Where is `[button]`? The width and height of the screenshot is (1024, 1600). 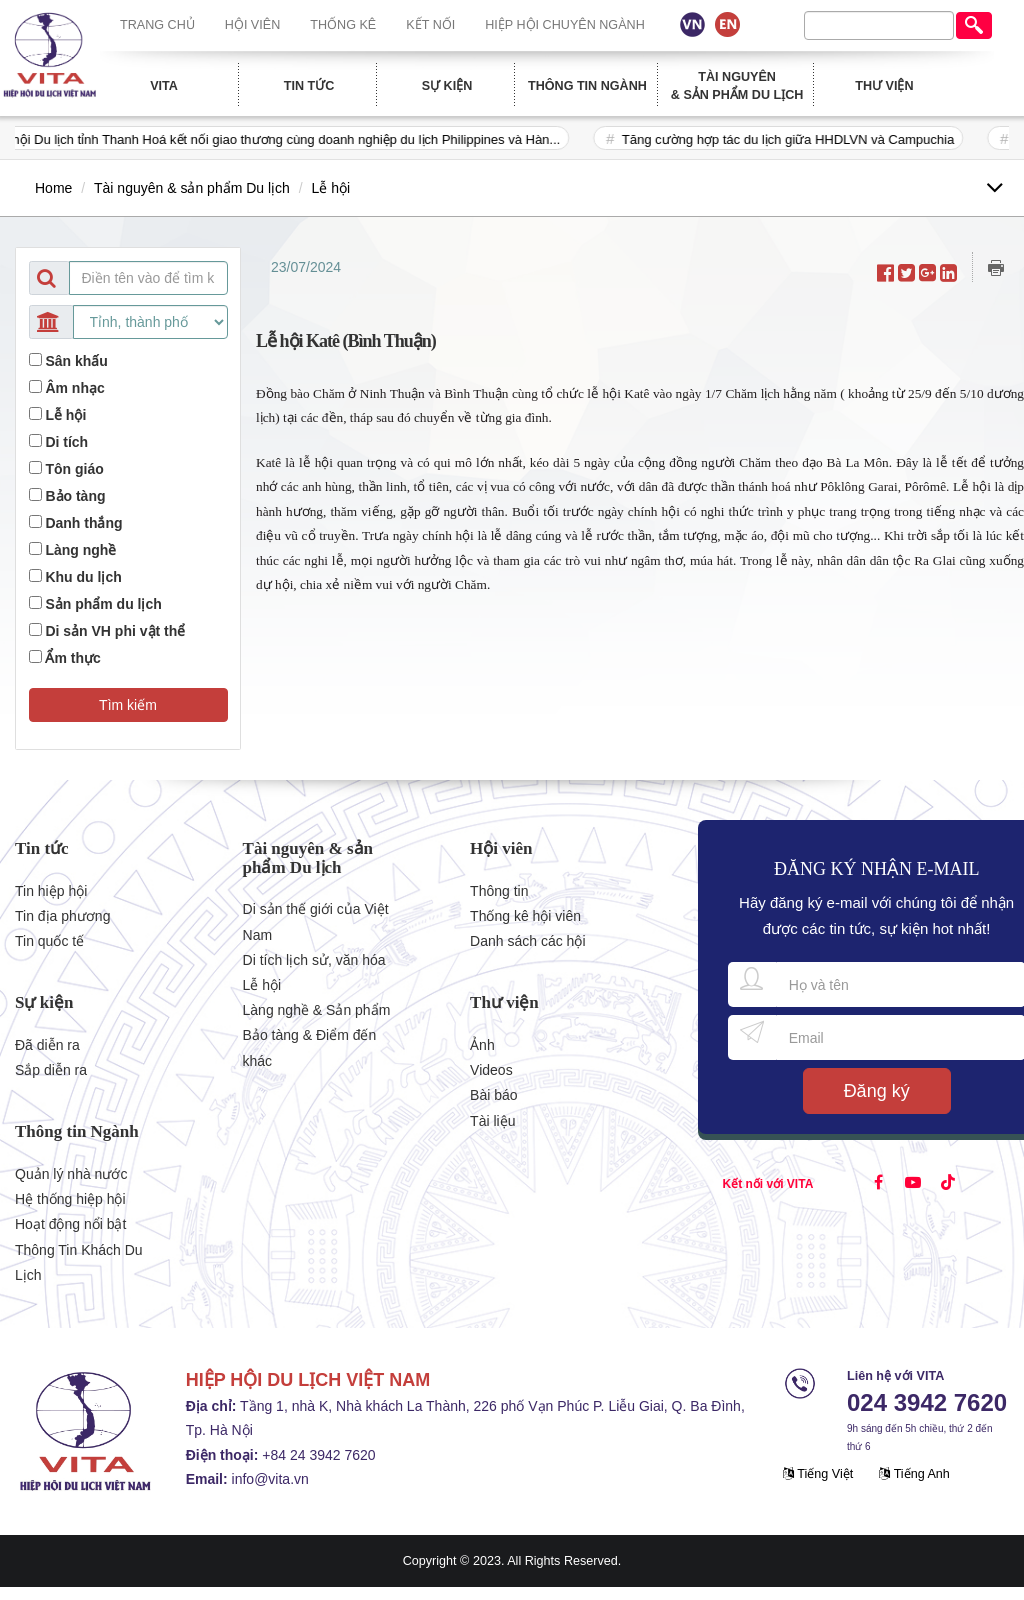
[button] is located at coordinates (128, 705).